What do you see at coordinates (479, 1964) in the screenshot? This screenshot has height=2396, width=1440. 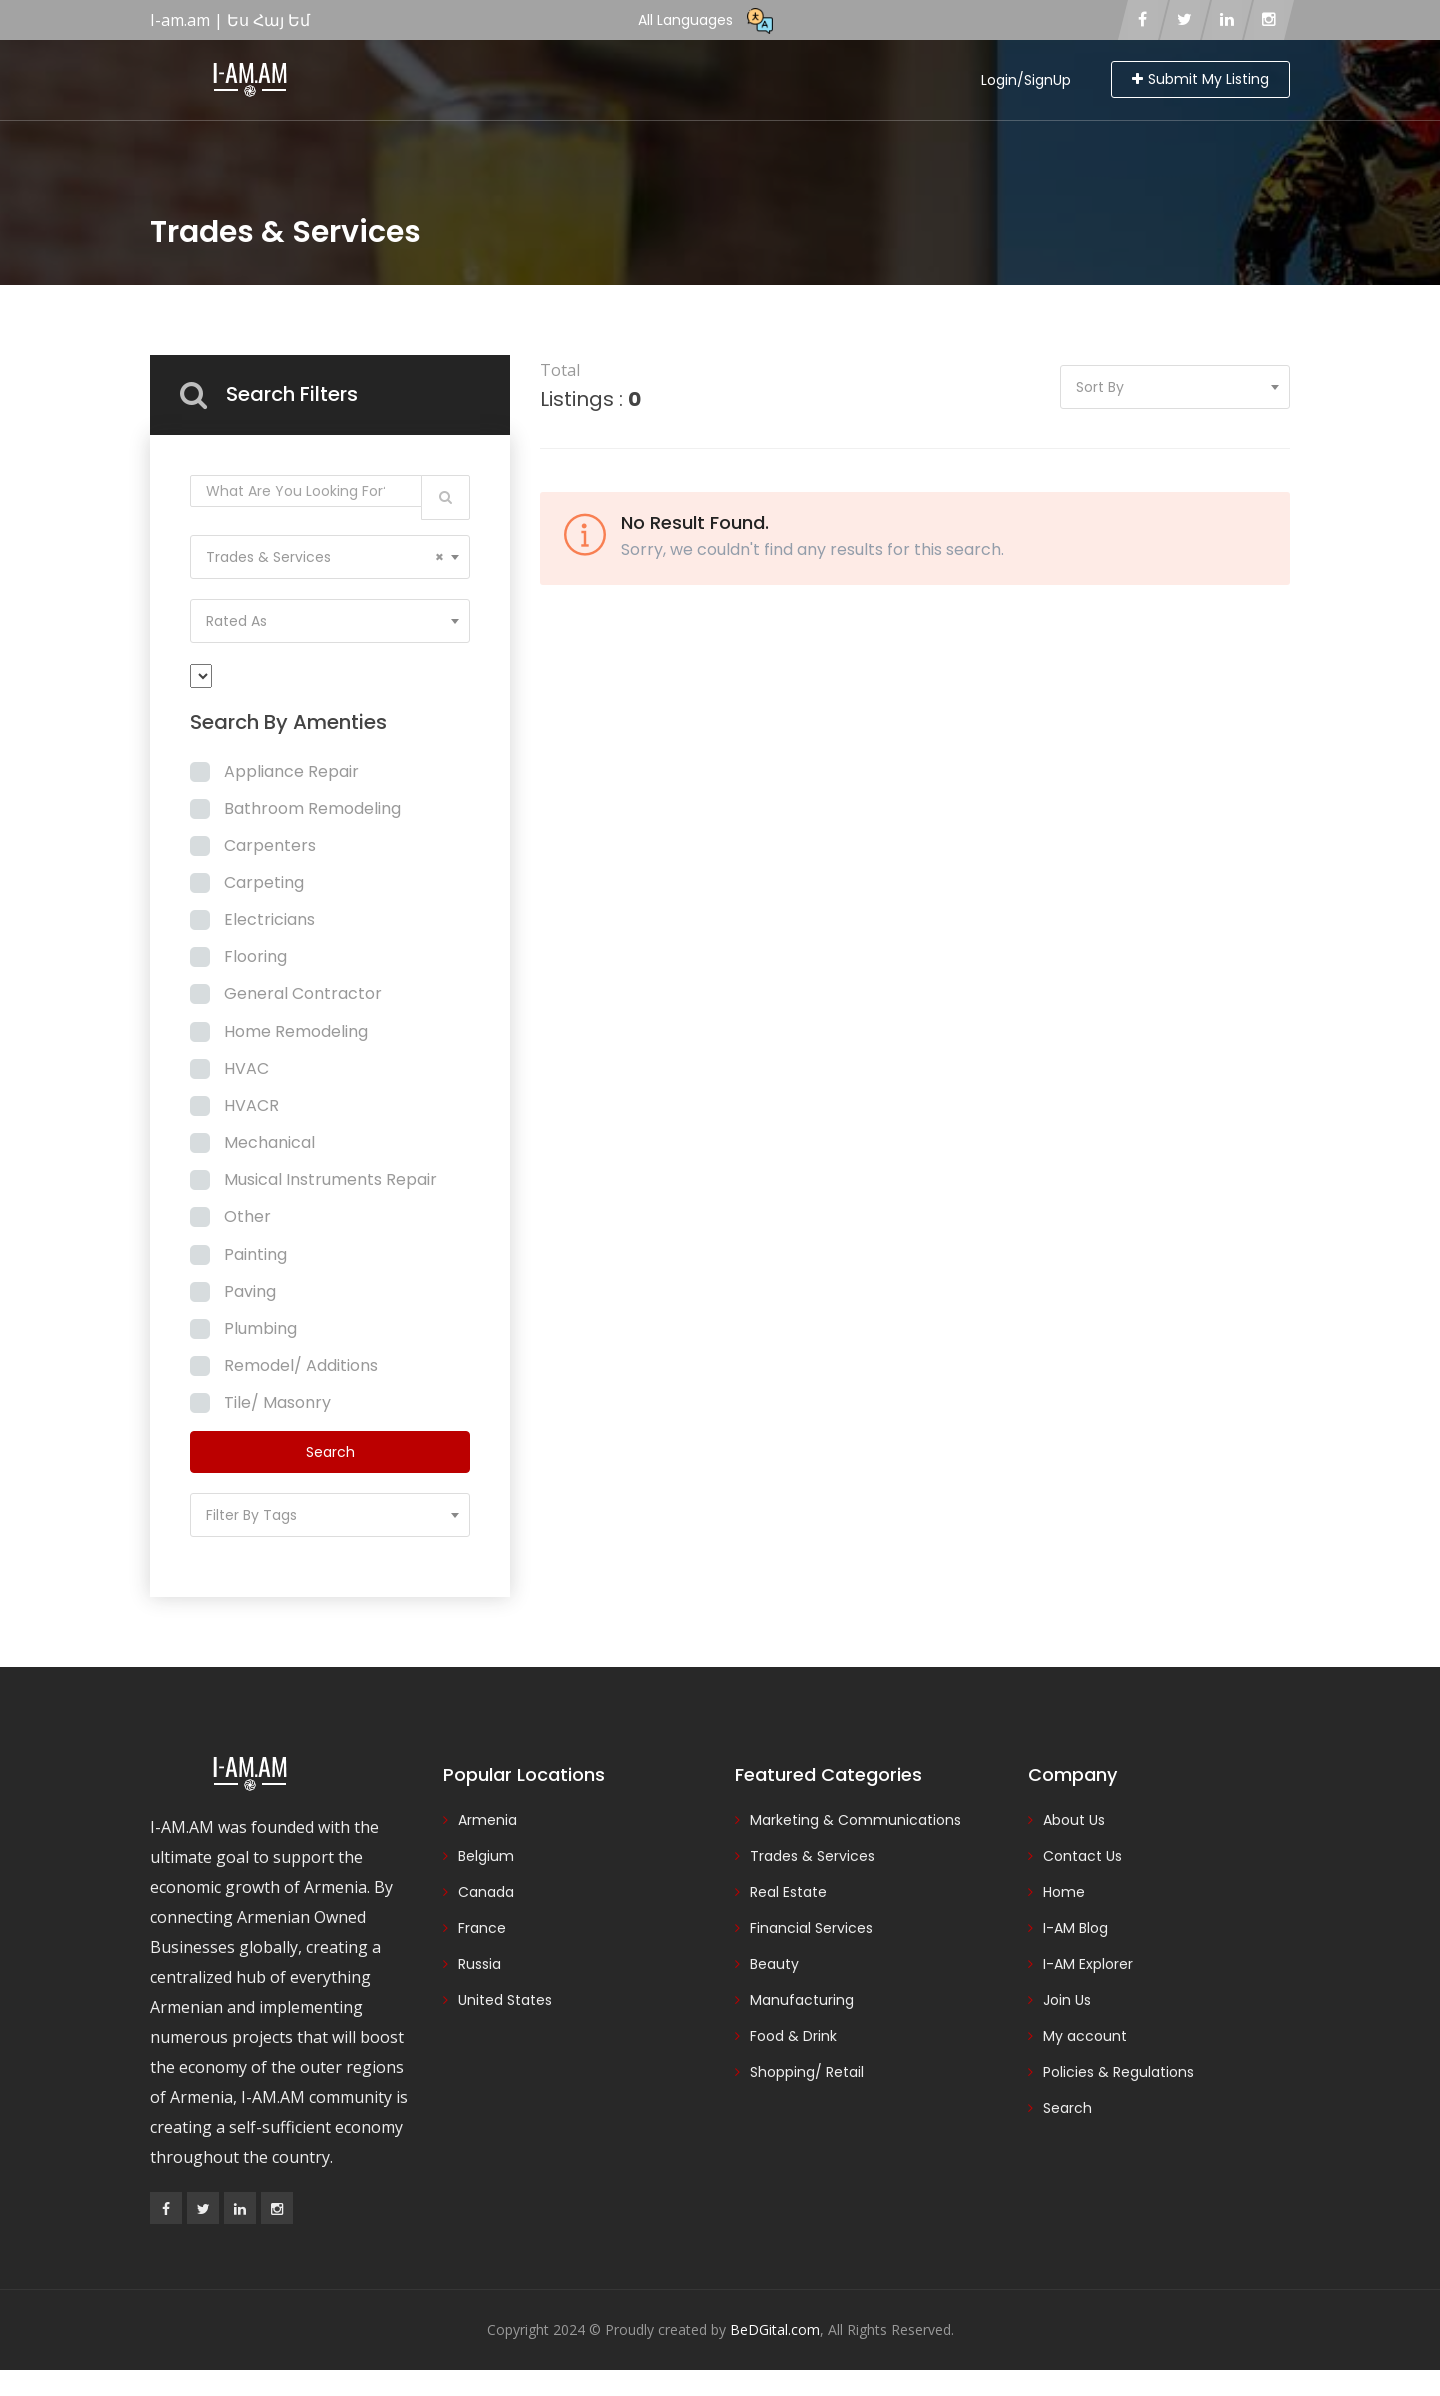 I see `Russia` at bounding box center [479, 1964].